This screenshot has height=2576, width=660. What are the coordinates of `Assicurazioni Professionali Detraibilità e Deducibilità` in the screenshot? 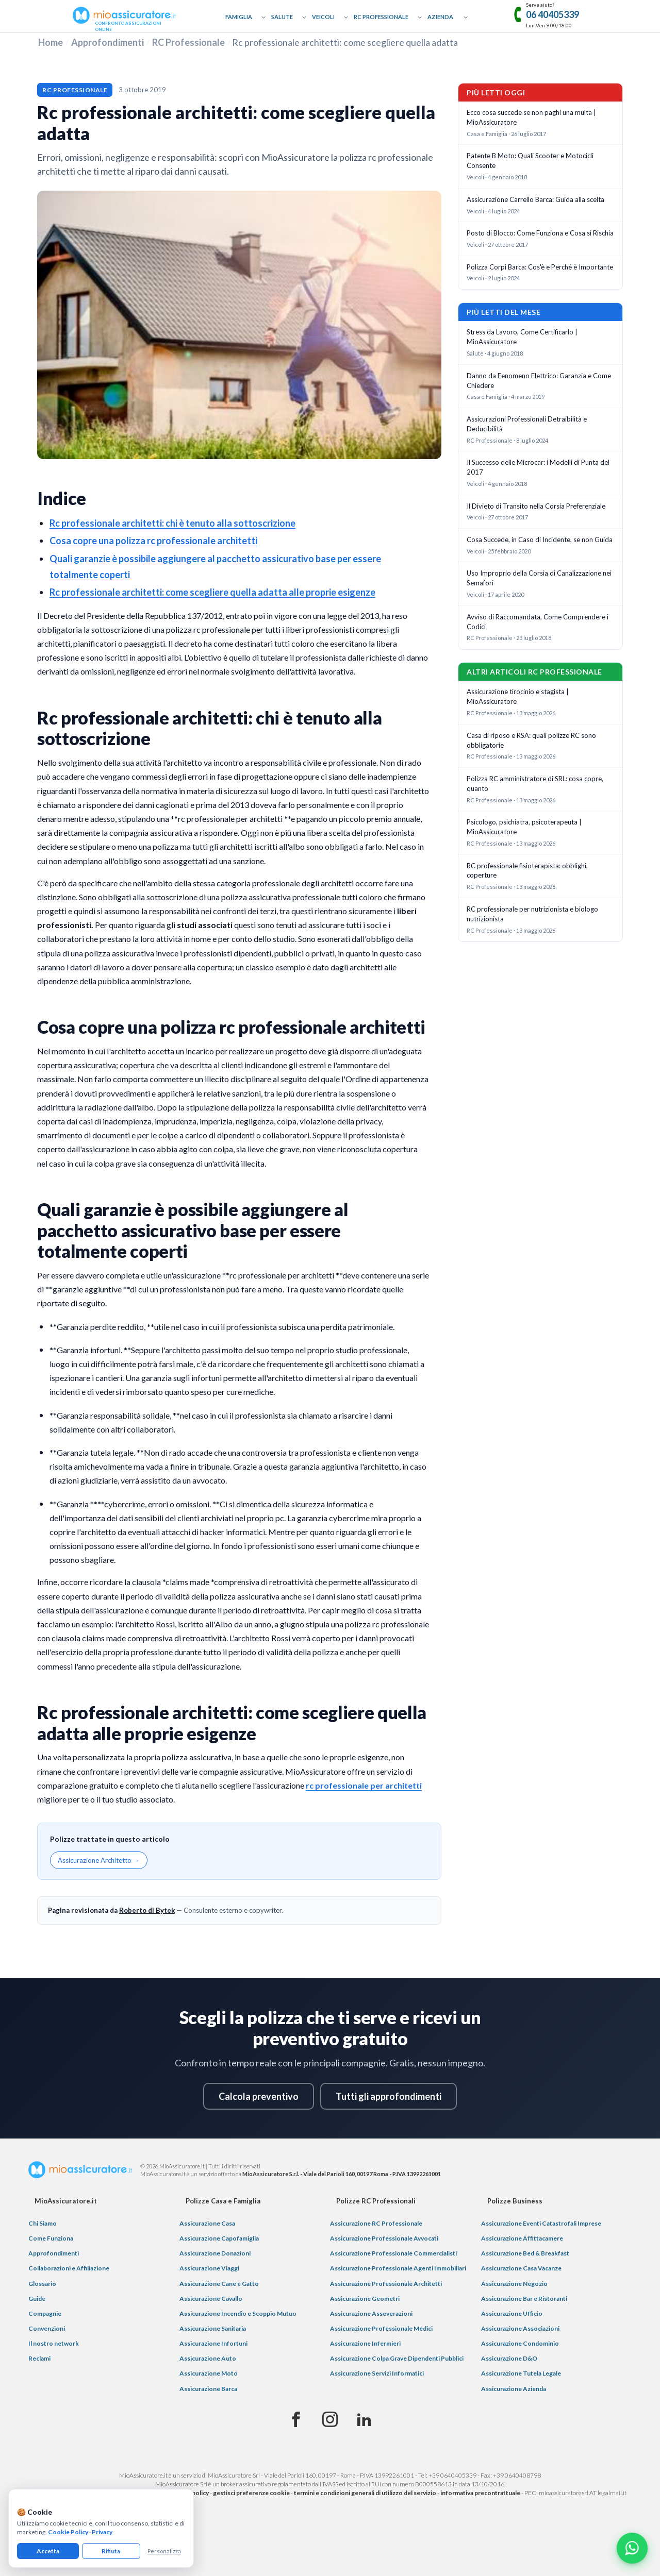 It's located at (527, 424).